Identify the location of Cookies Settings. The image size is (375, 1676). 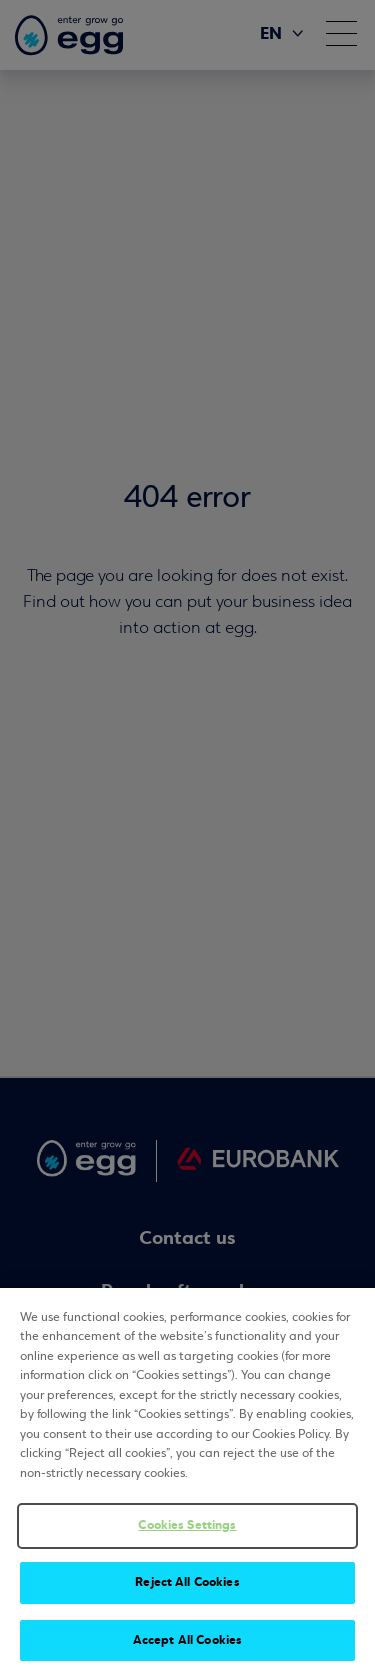
(187, 1529).